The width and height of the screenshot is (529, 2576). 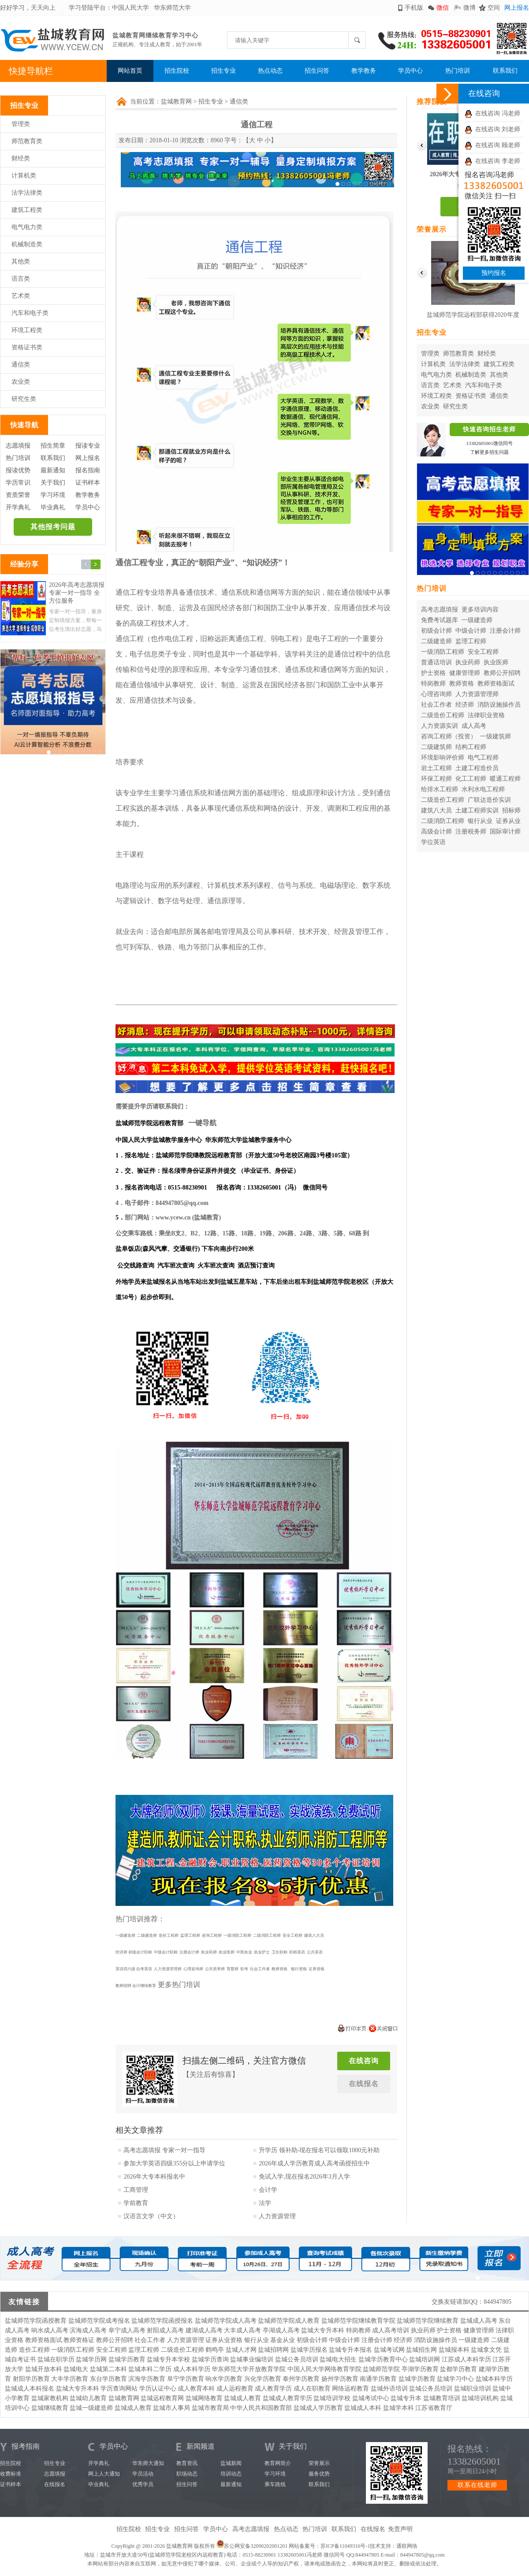 I want to click on 暖通工程师, so click(x=505, y=778).